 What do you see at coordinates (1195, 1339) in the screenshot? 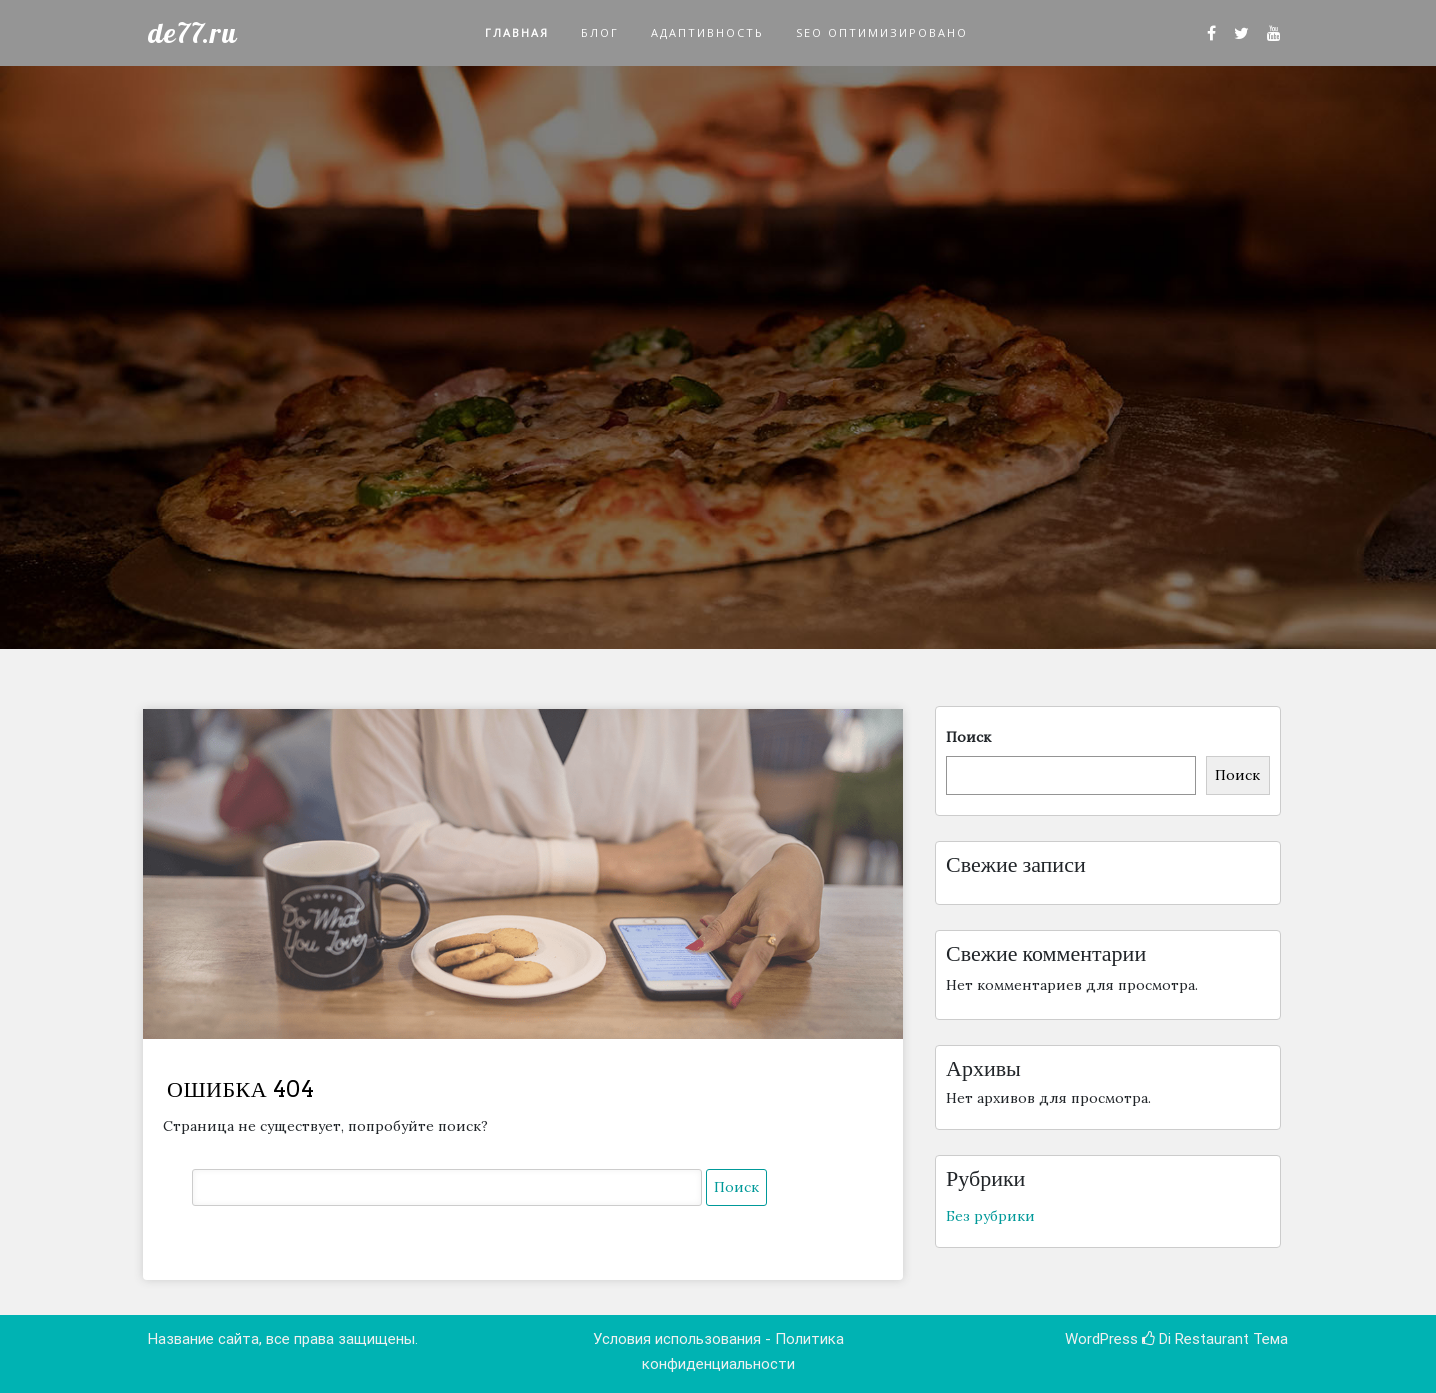
I see `Di Restaurant` at bounding box center [1195, 1339].